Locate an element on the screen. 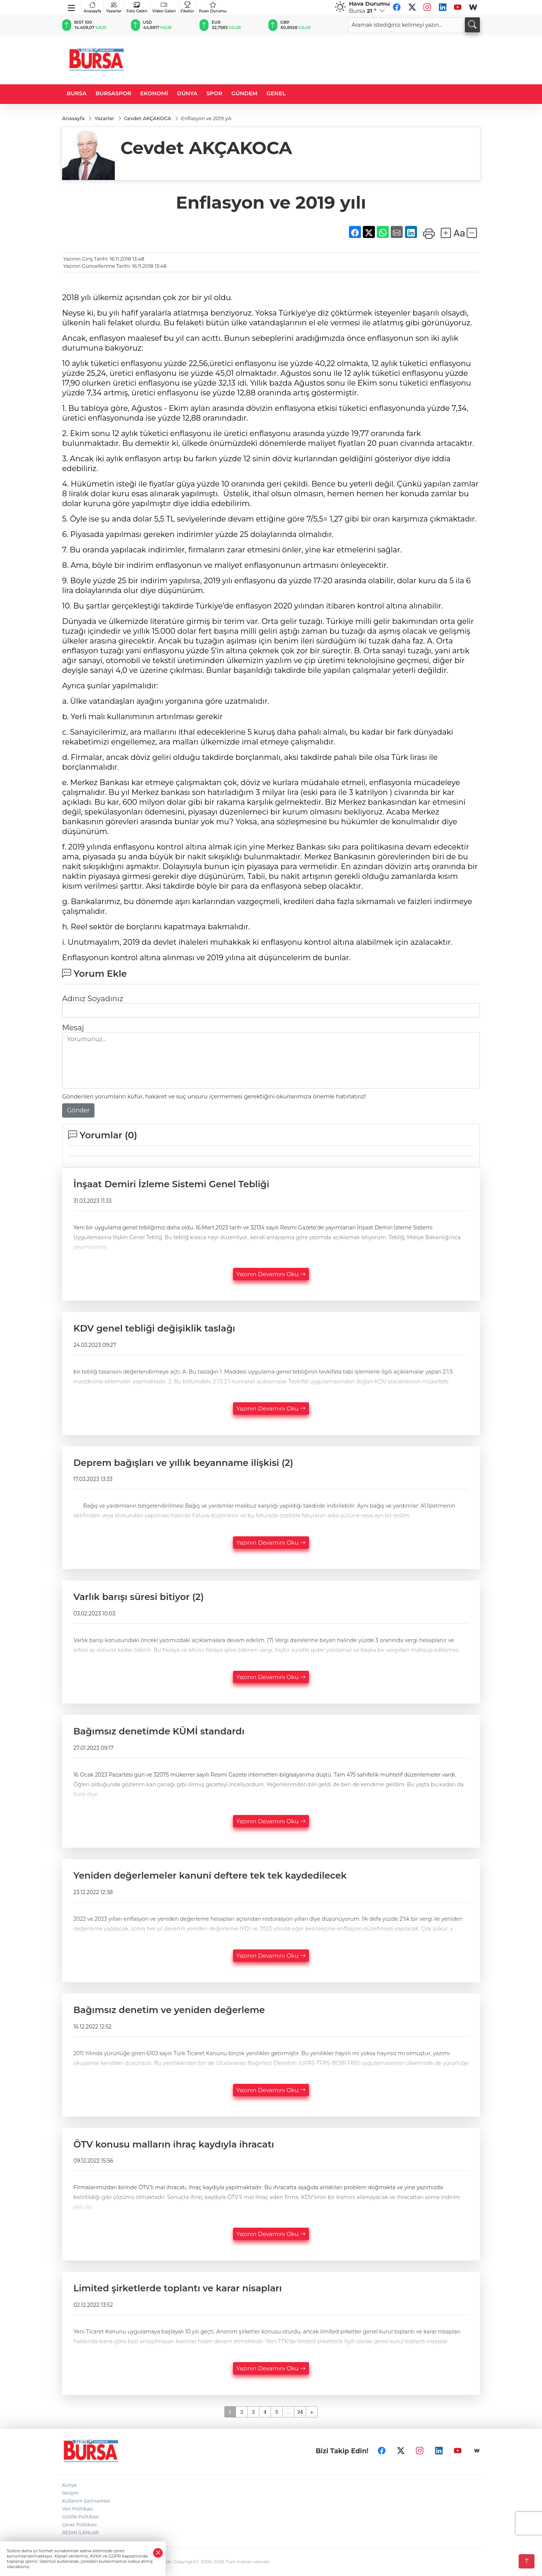 This screenshot has width=542, height=2576. Anasayfa is located at coordinates (92, 7).